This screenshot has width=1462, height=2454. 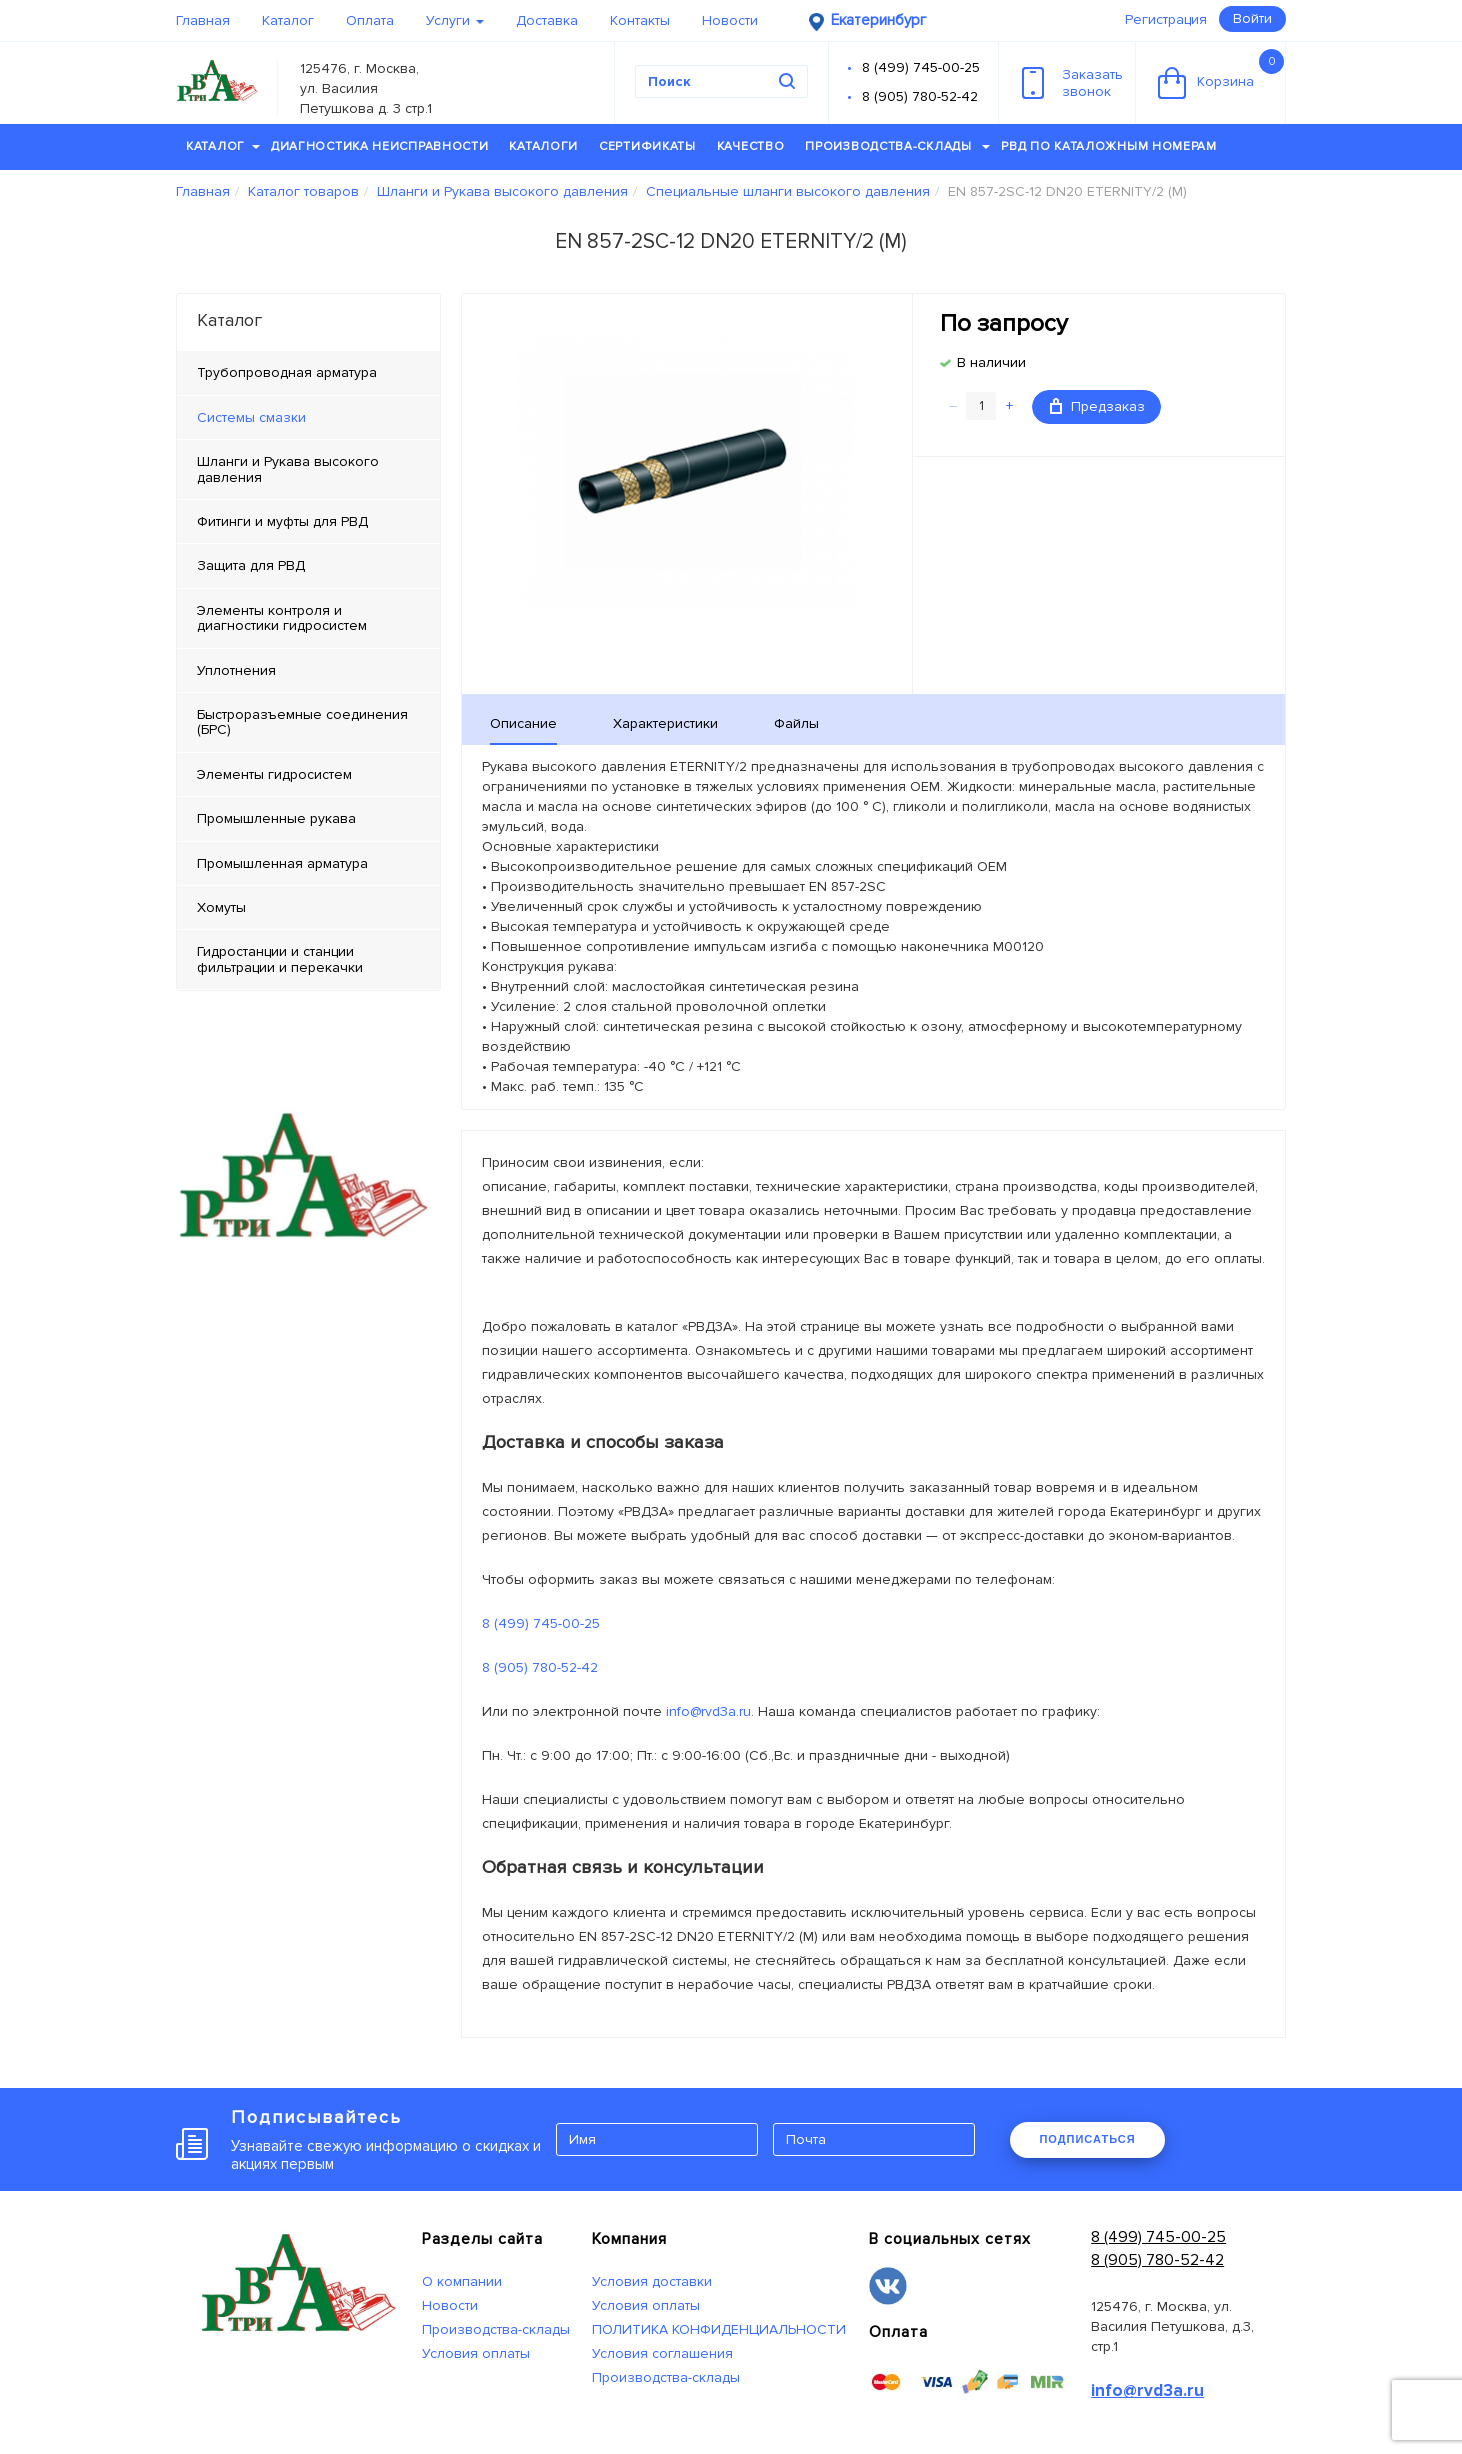 What do you see at coordinates (203, 20) in the screenshot?
I see `Главная` at bounding box center [203, 20].